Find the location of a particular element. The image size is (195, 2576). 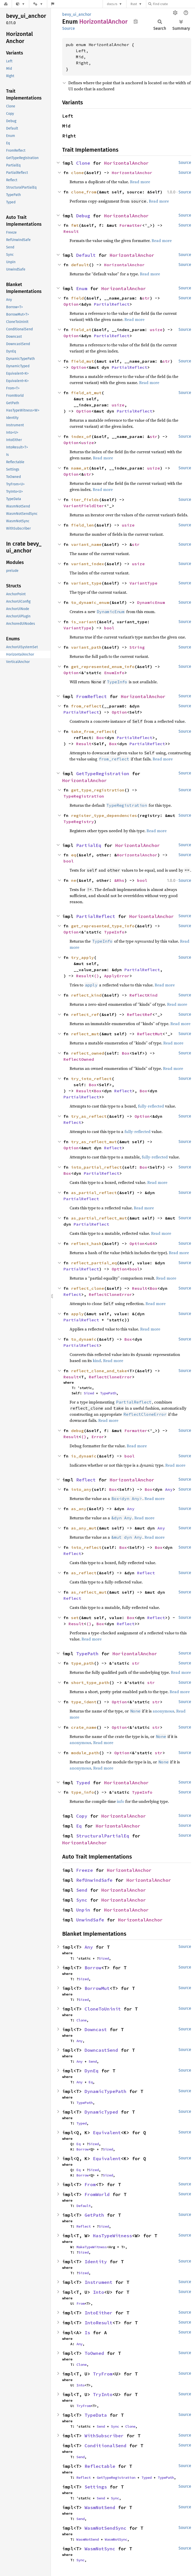

Identity is located at coordinates (96, 2261).